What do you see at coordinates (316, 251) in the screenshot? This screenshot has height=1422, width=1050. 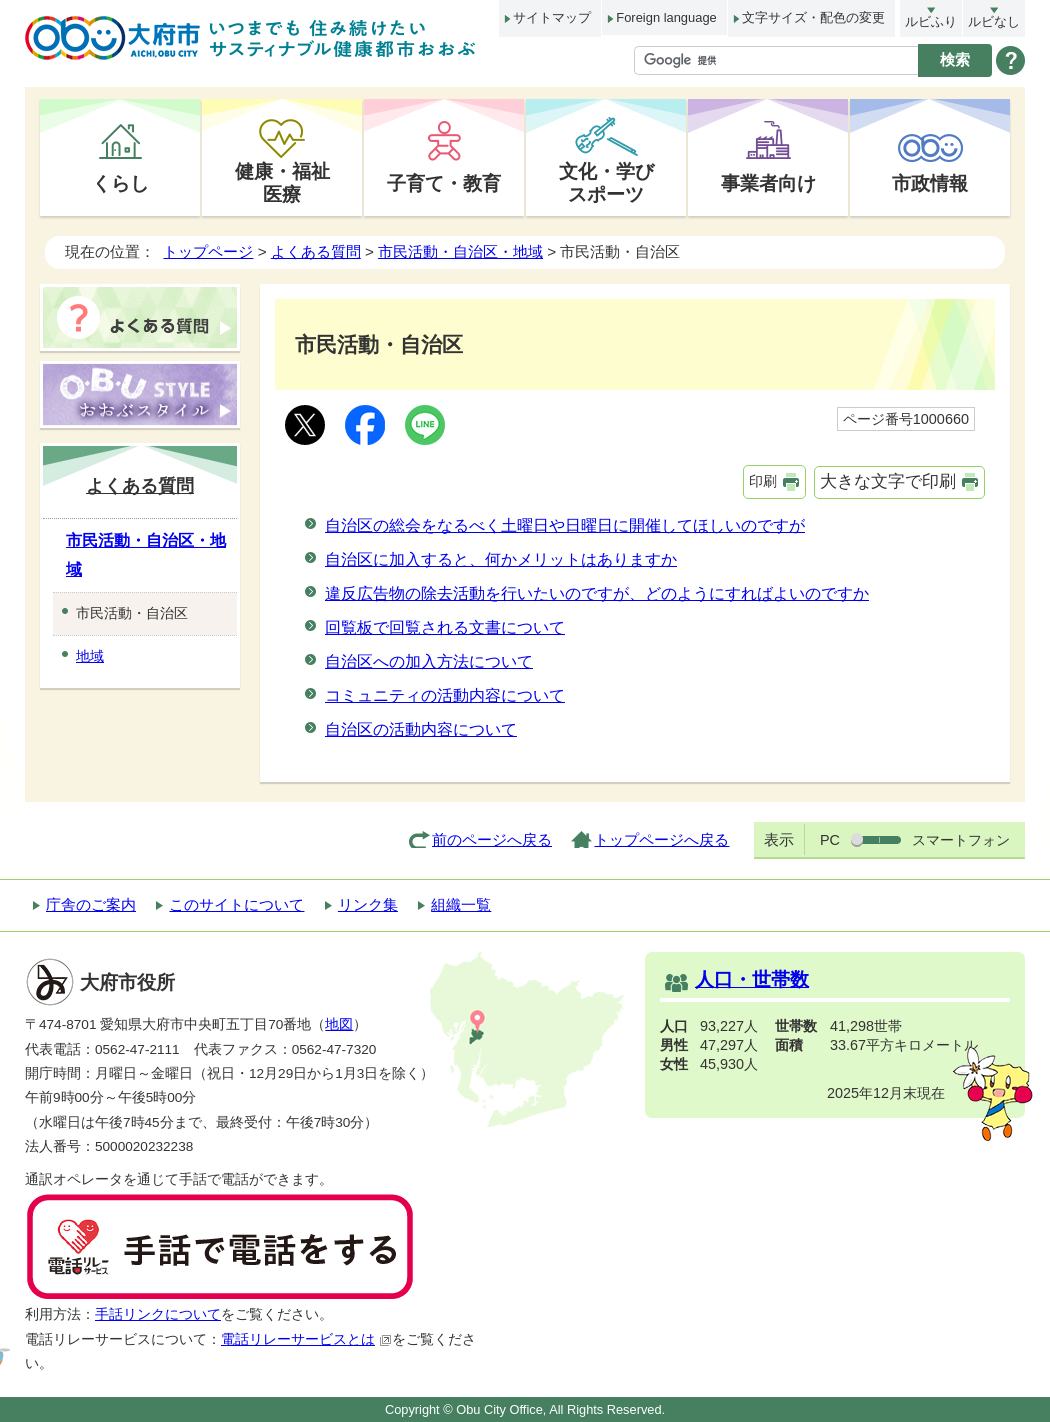 I see `よくある質問` at bounding box center [316, 251].